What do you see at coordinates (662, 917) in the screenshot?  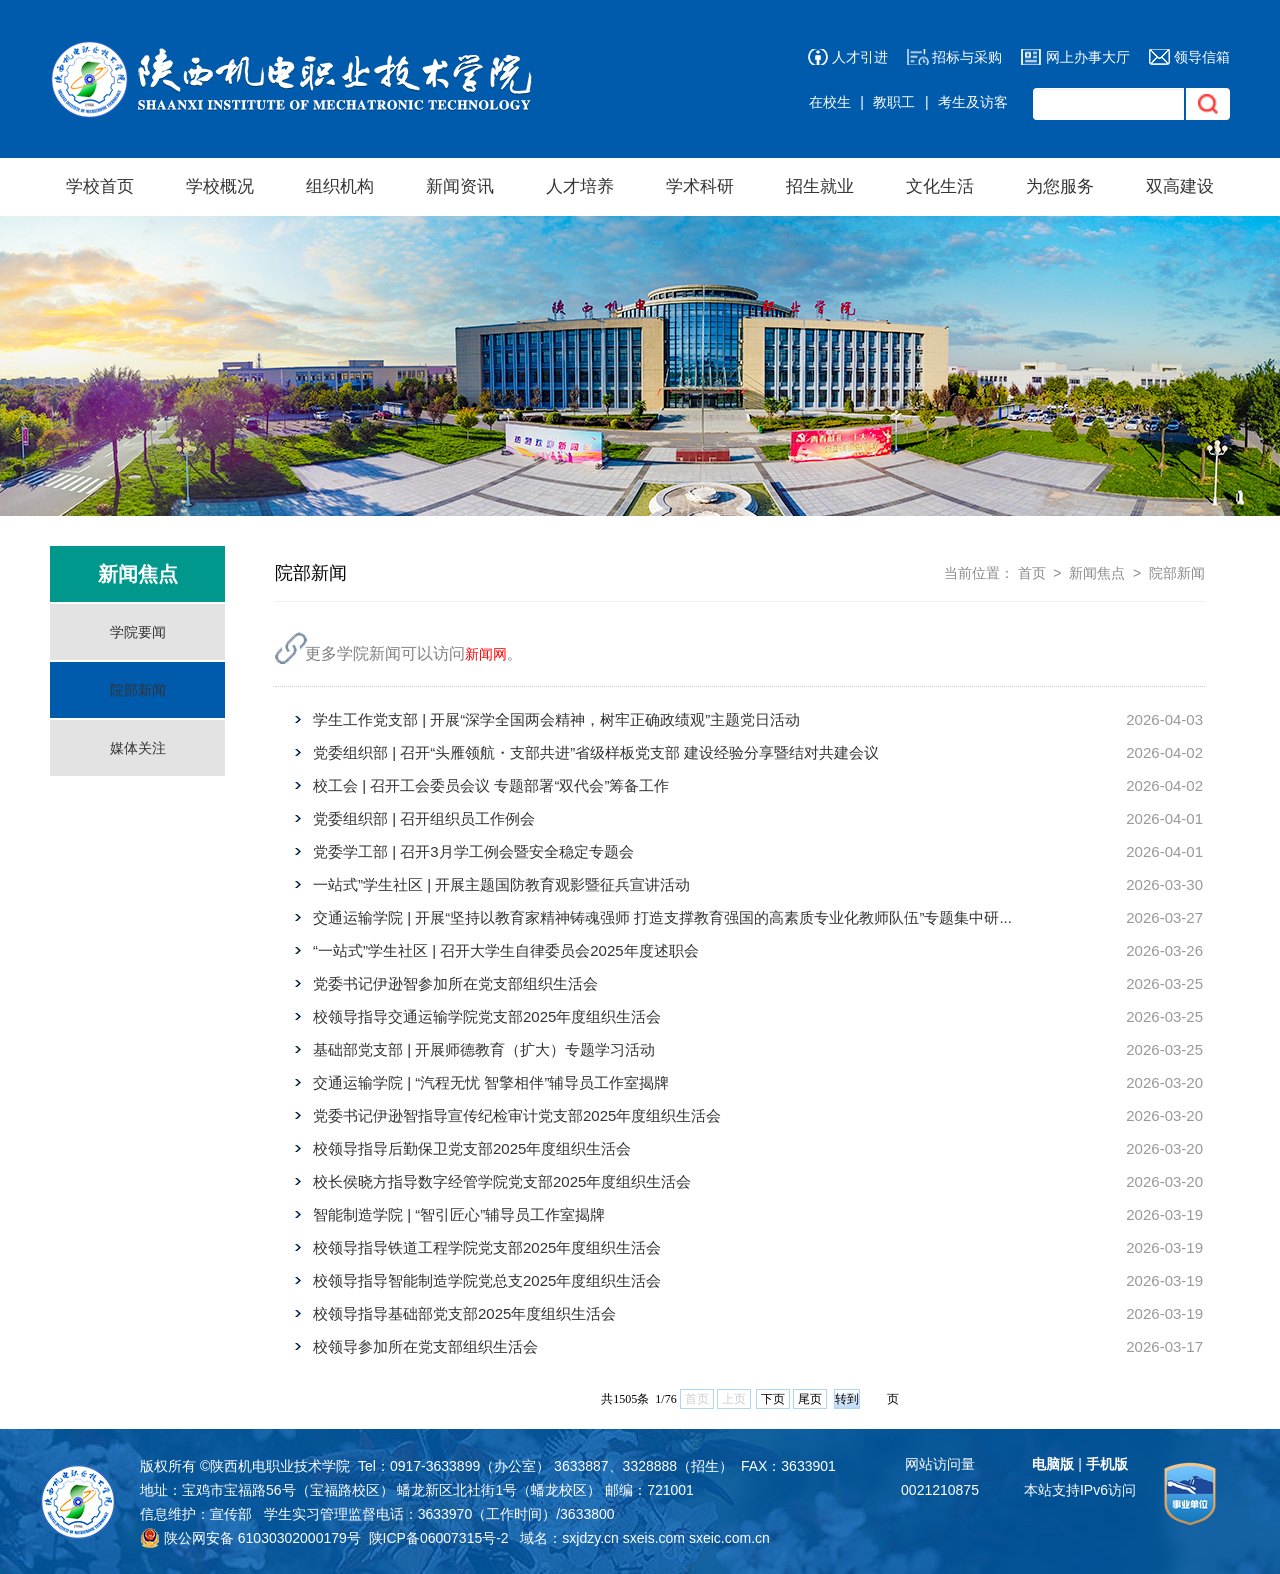 I see `交通运输学院 | 开展“坚持以教育家精神铸魂强师 打造支撑教育强国的高素质专业化教师队伍”专题集中研...` at bounding box center [662, 917].